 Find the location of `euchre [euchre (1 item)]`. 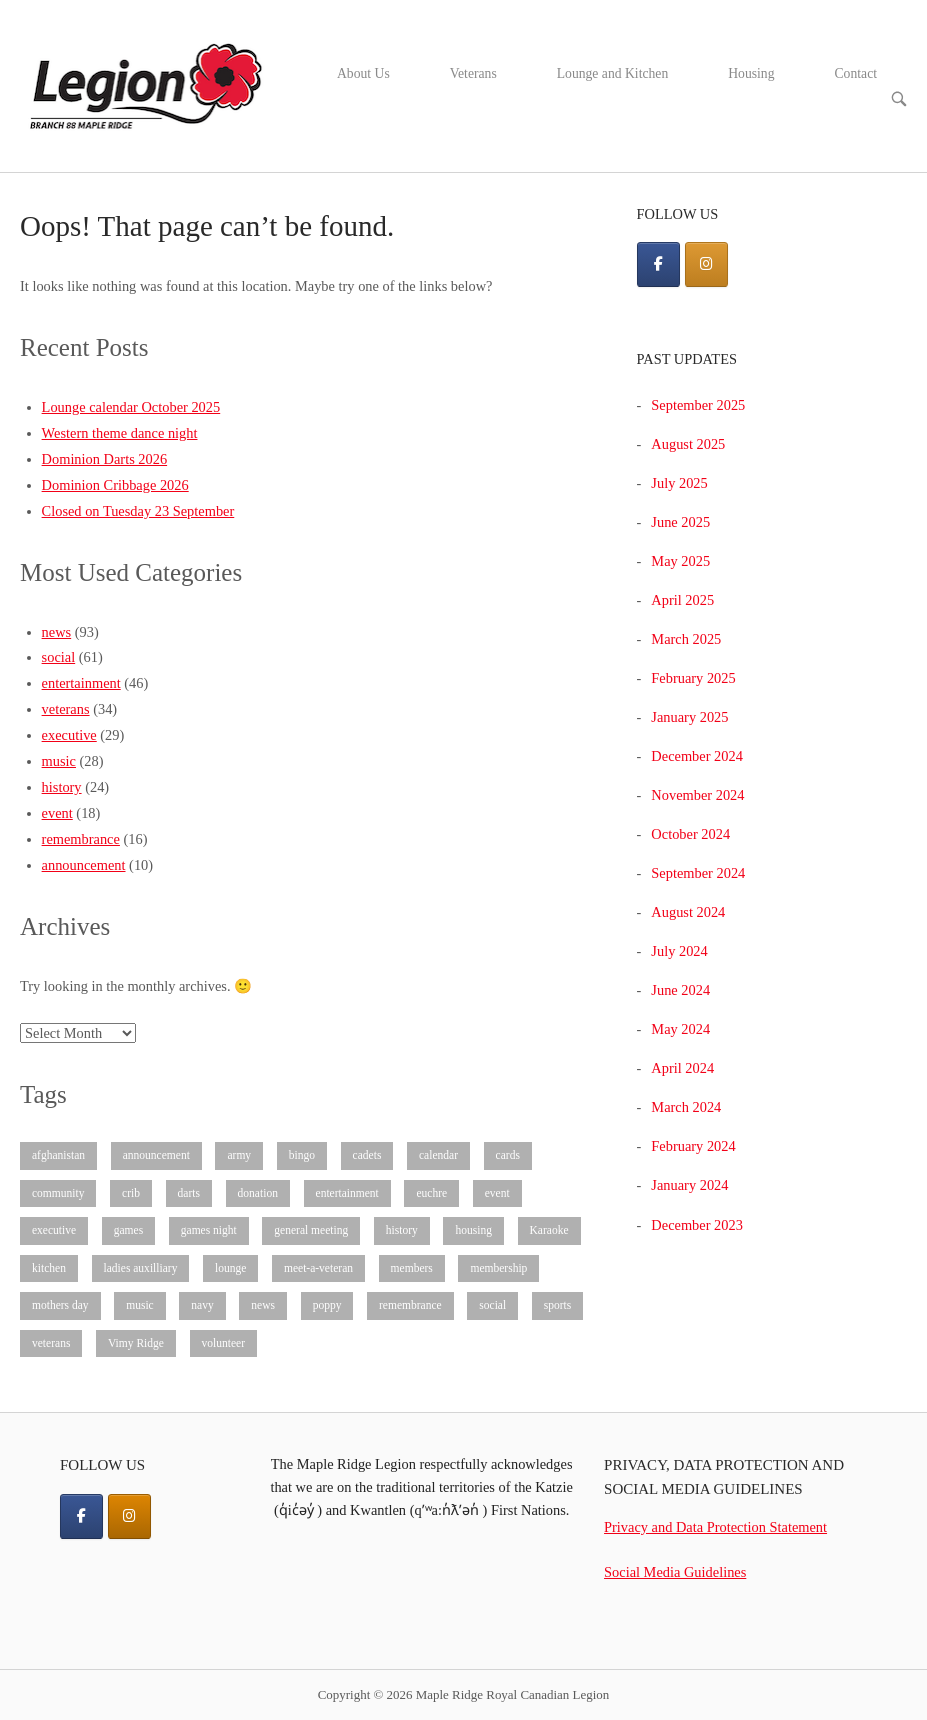

euchre [euchre (1 item)] is located at coordinates (431, 1193).